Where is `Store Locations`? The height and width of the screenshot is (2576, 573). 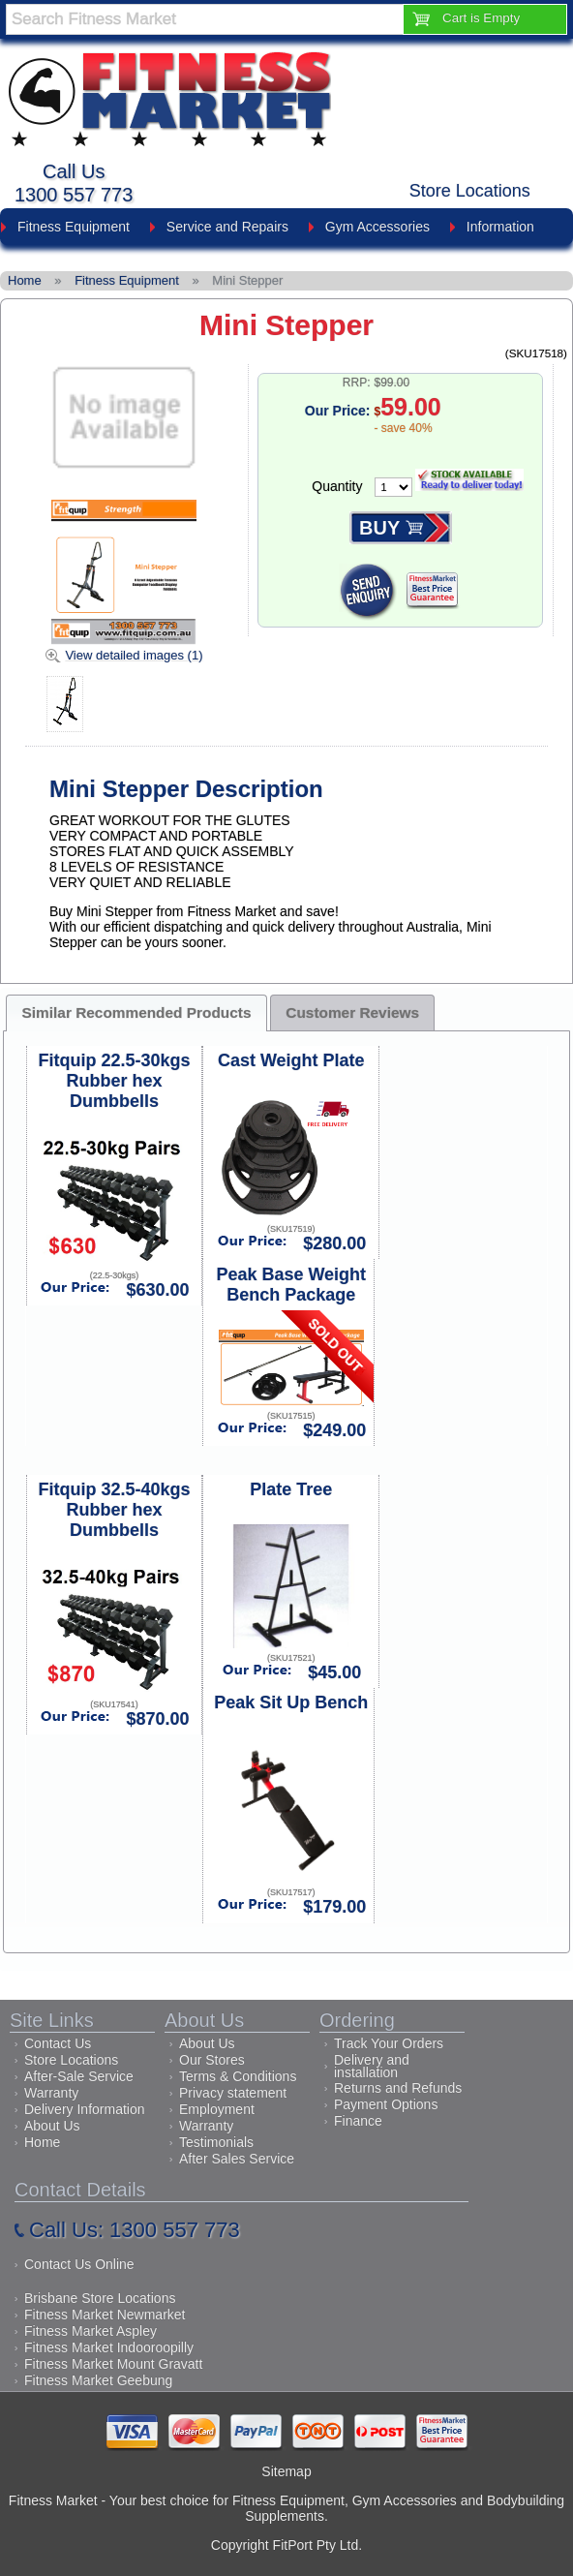
Store Locations is located at coordinates (469, 190).